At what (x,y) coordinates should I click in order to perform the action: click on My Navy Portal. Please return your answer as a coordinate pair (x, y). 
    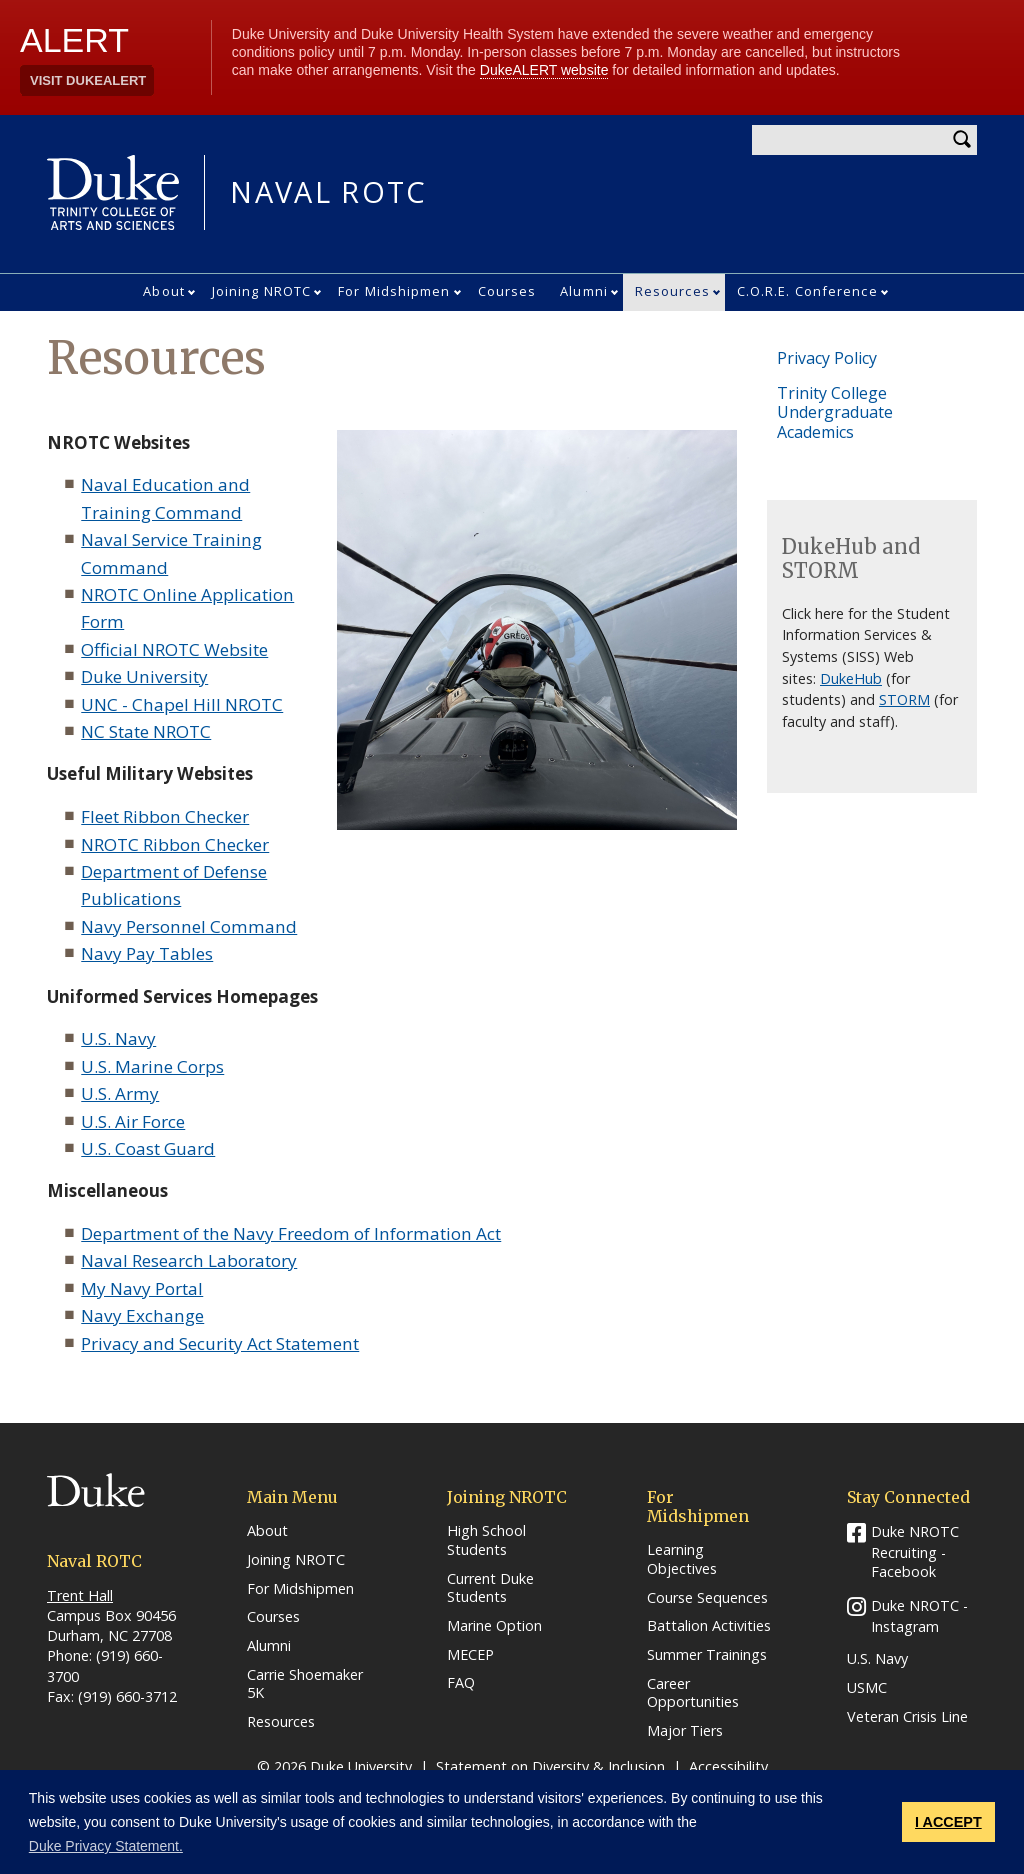
    Looking at the image, I should click on (142, 1288).